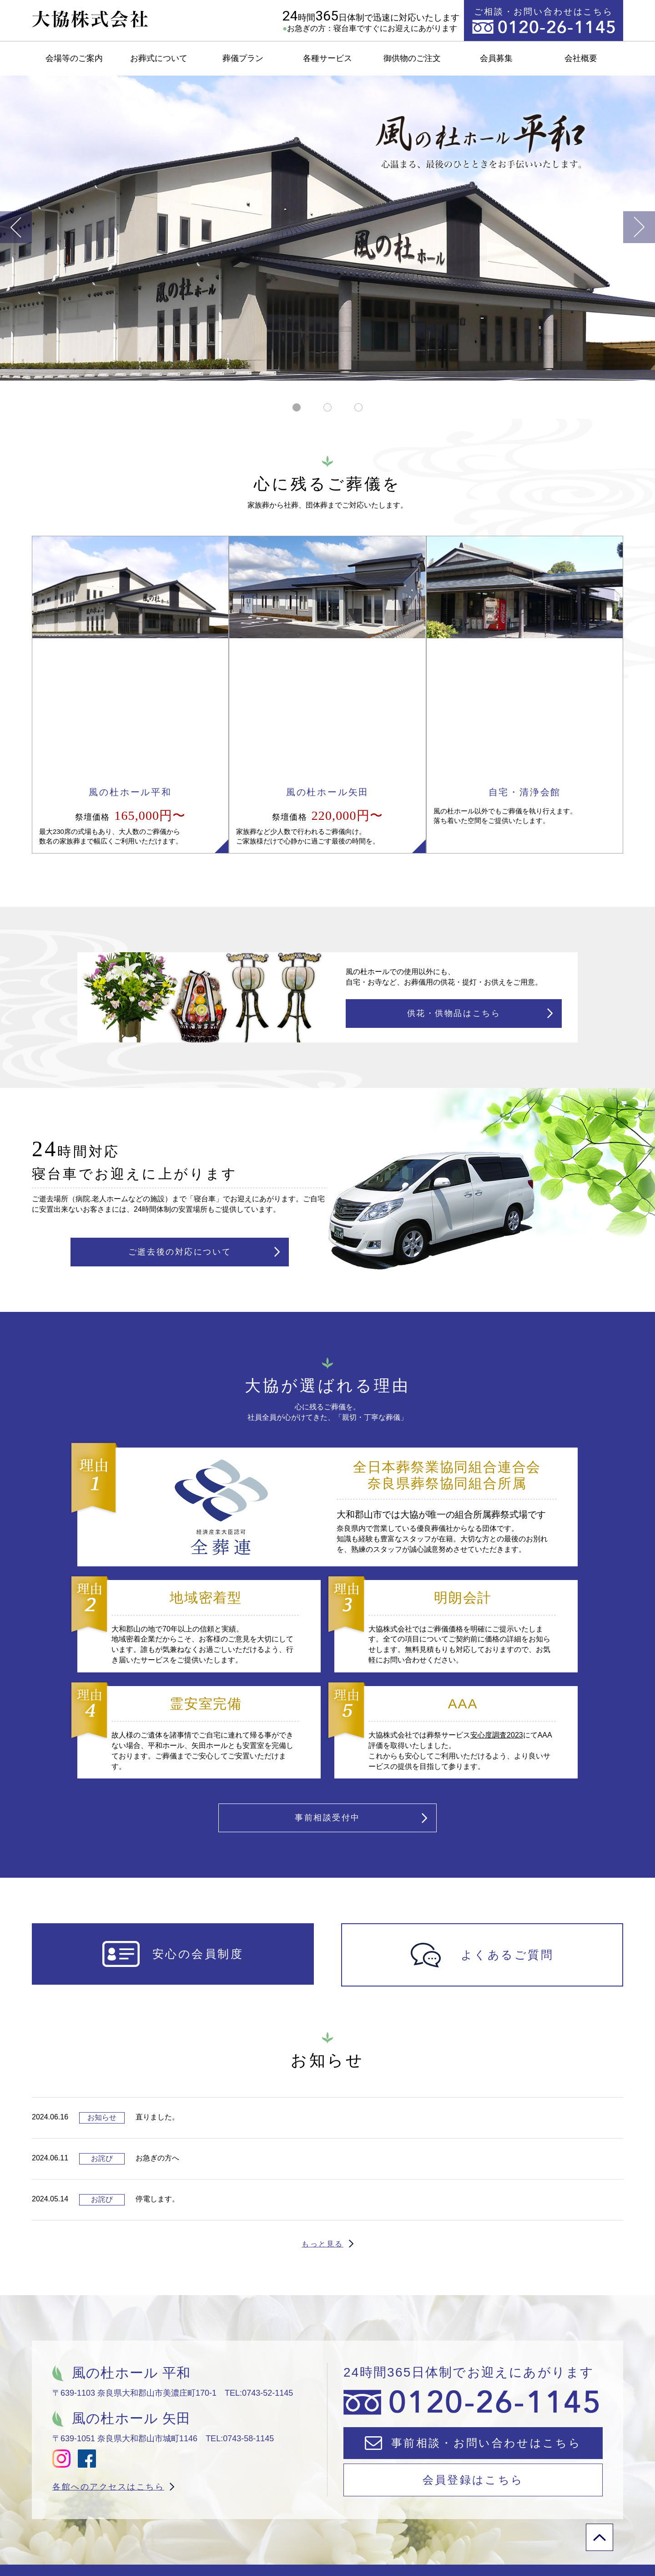  Describe the element at coordinates (496, 58) in the screenshot. I see `会員募集` at that location.